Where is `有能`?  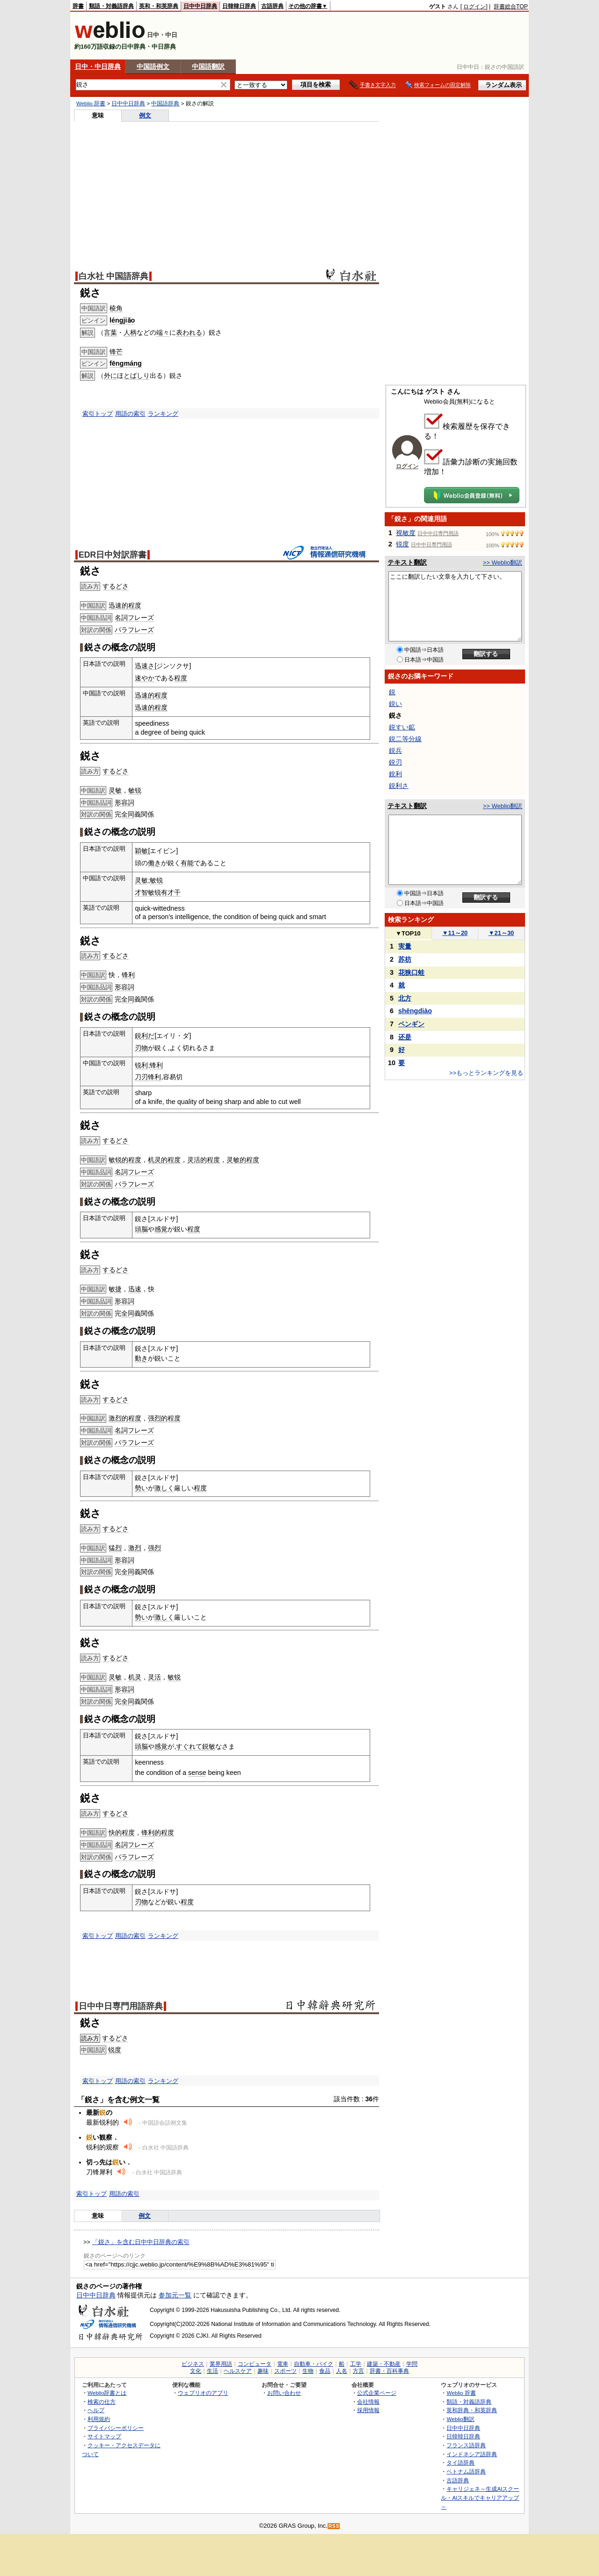 有能 is located at coordinates (187, 863).